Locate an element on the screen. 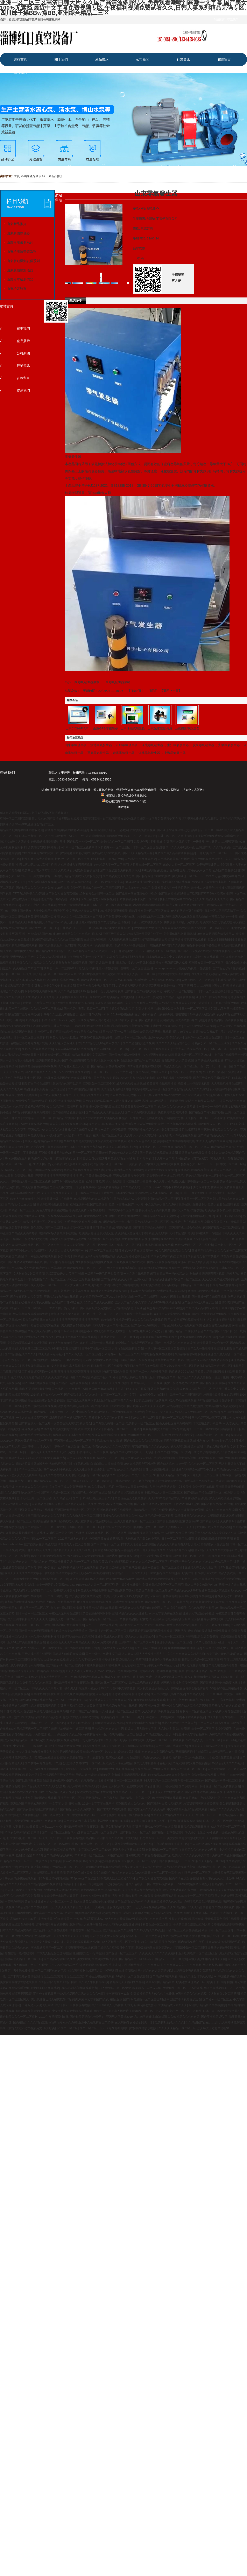  久久99综合精品国产毛片 is located at coordinates (92, 1377).